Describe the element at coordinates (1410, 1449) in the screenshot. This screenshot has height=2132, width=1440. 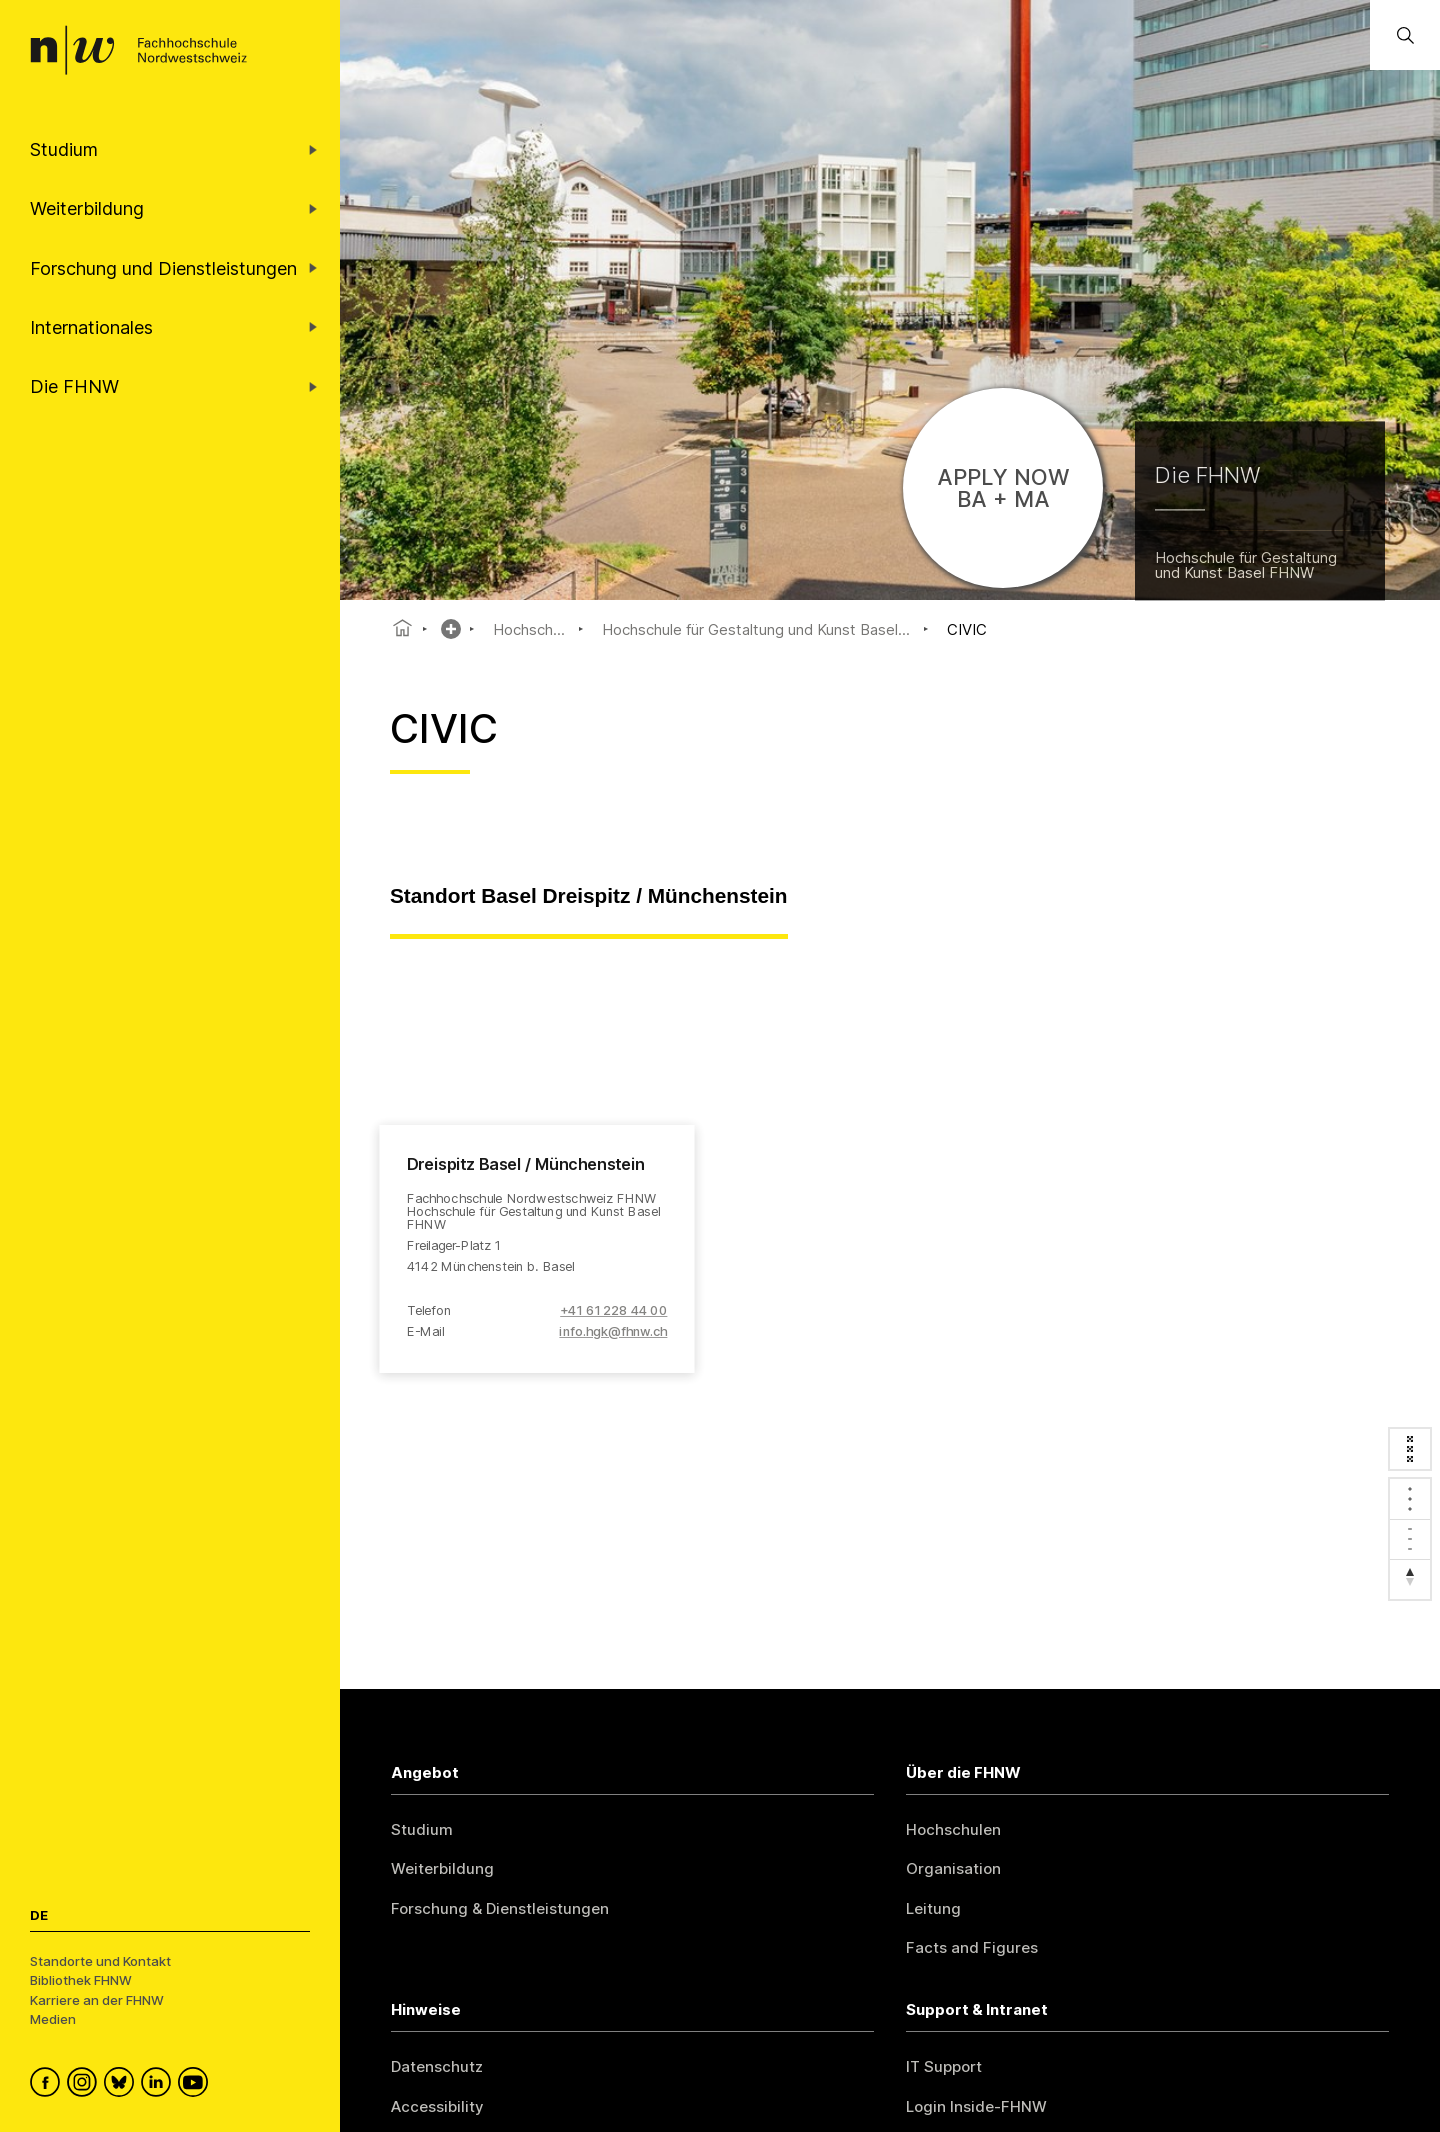
I see `[Enter fullscreen]` at that location.